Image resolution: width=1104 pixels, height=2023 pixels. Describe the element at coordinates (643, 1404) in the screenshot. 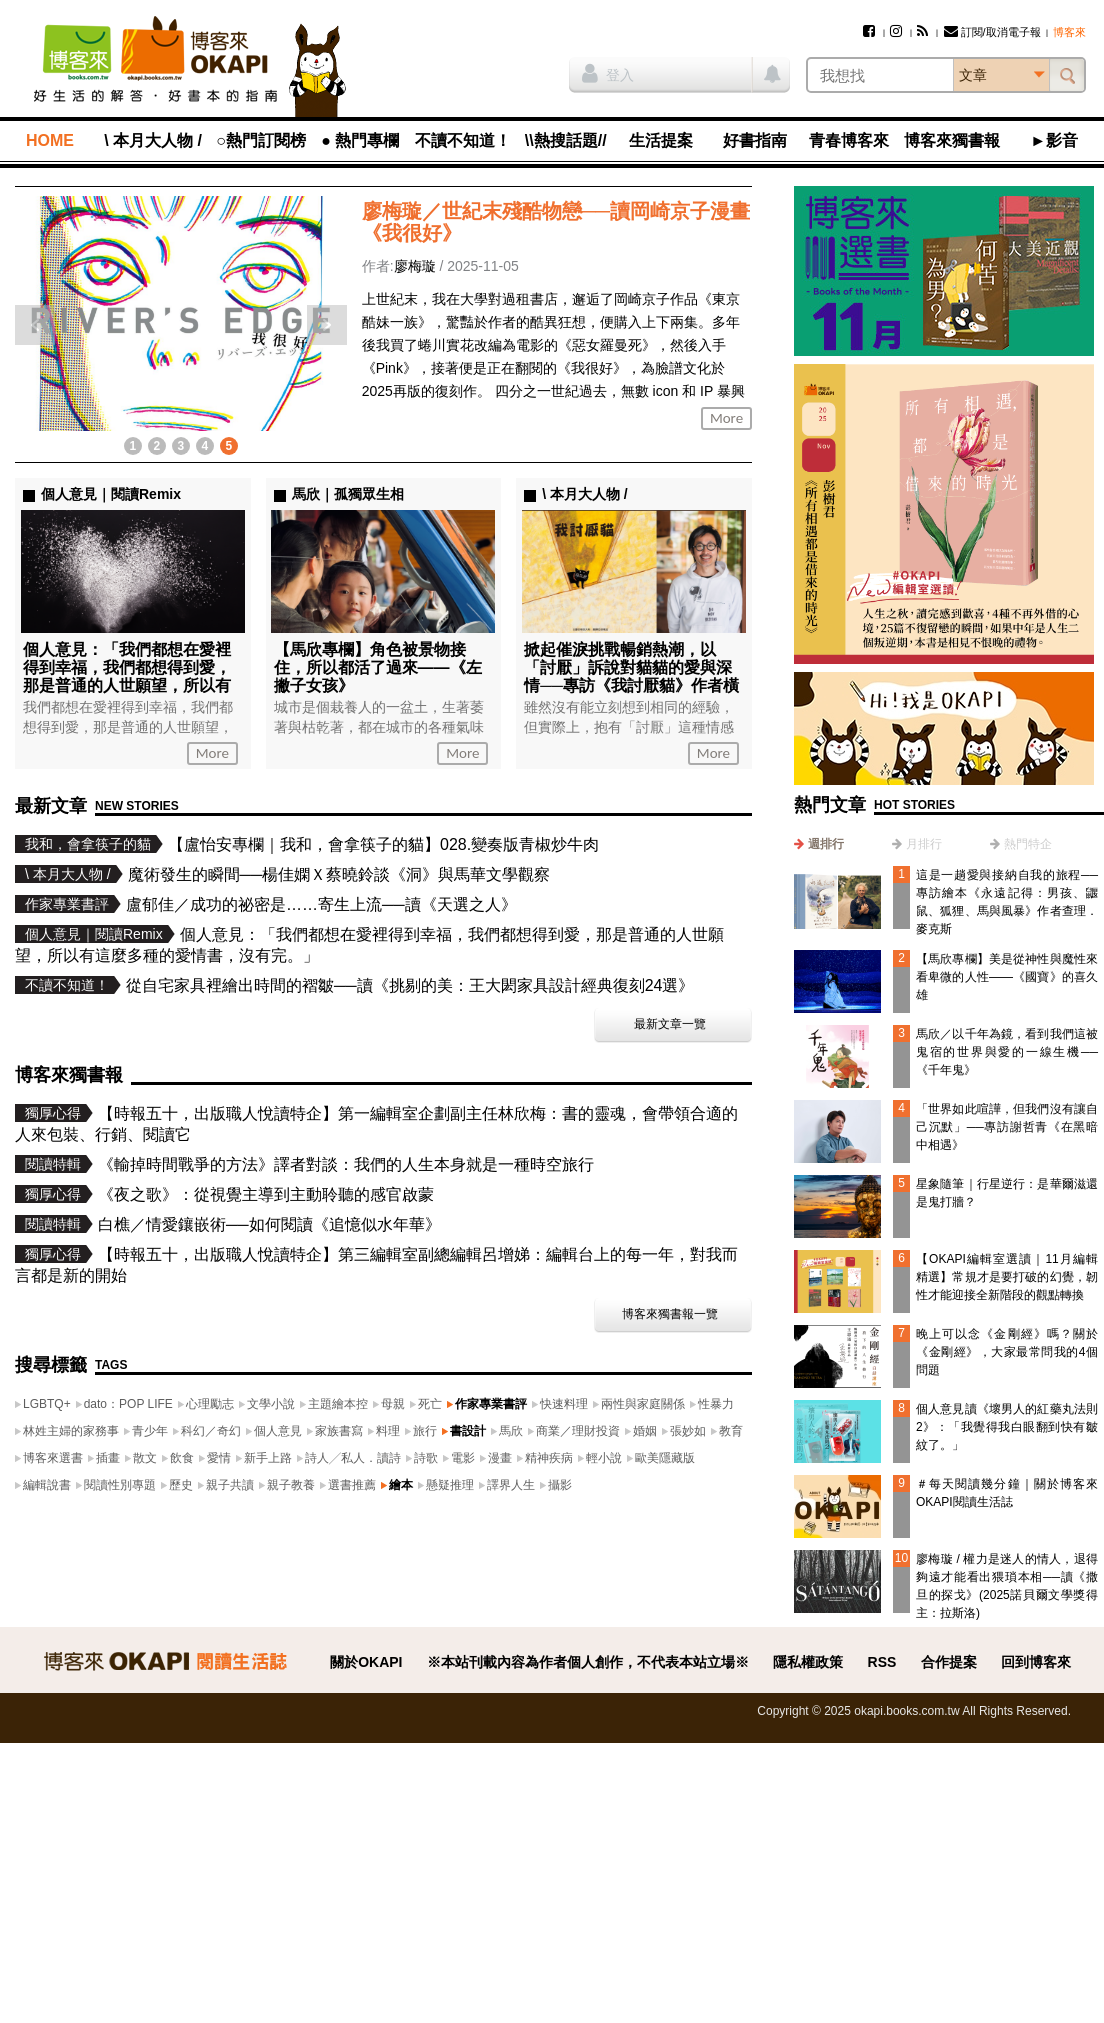

I see `兩性與家庭關係` at that location.